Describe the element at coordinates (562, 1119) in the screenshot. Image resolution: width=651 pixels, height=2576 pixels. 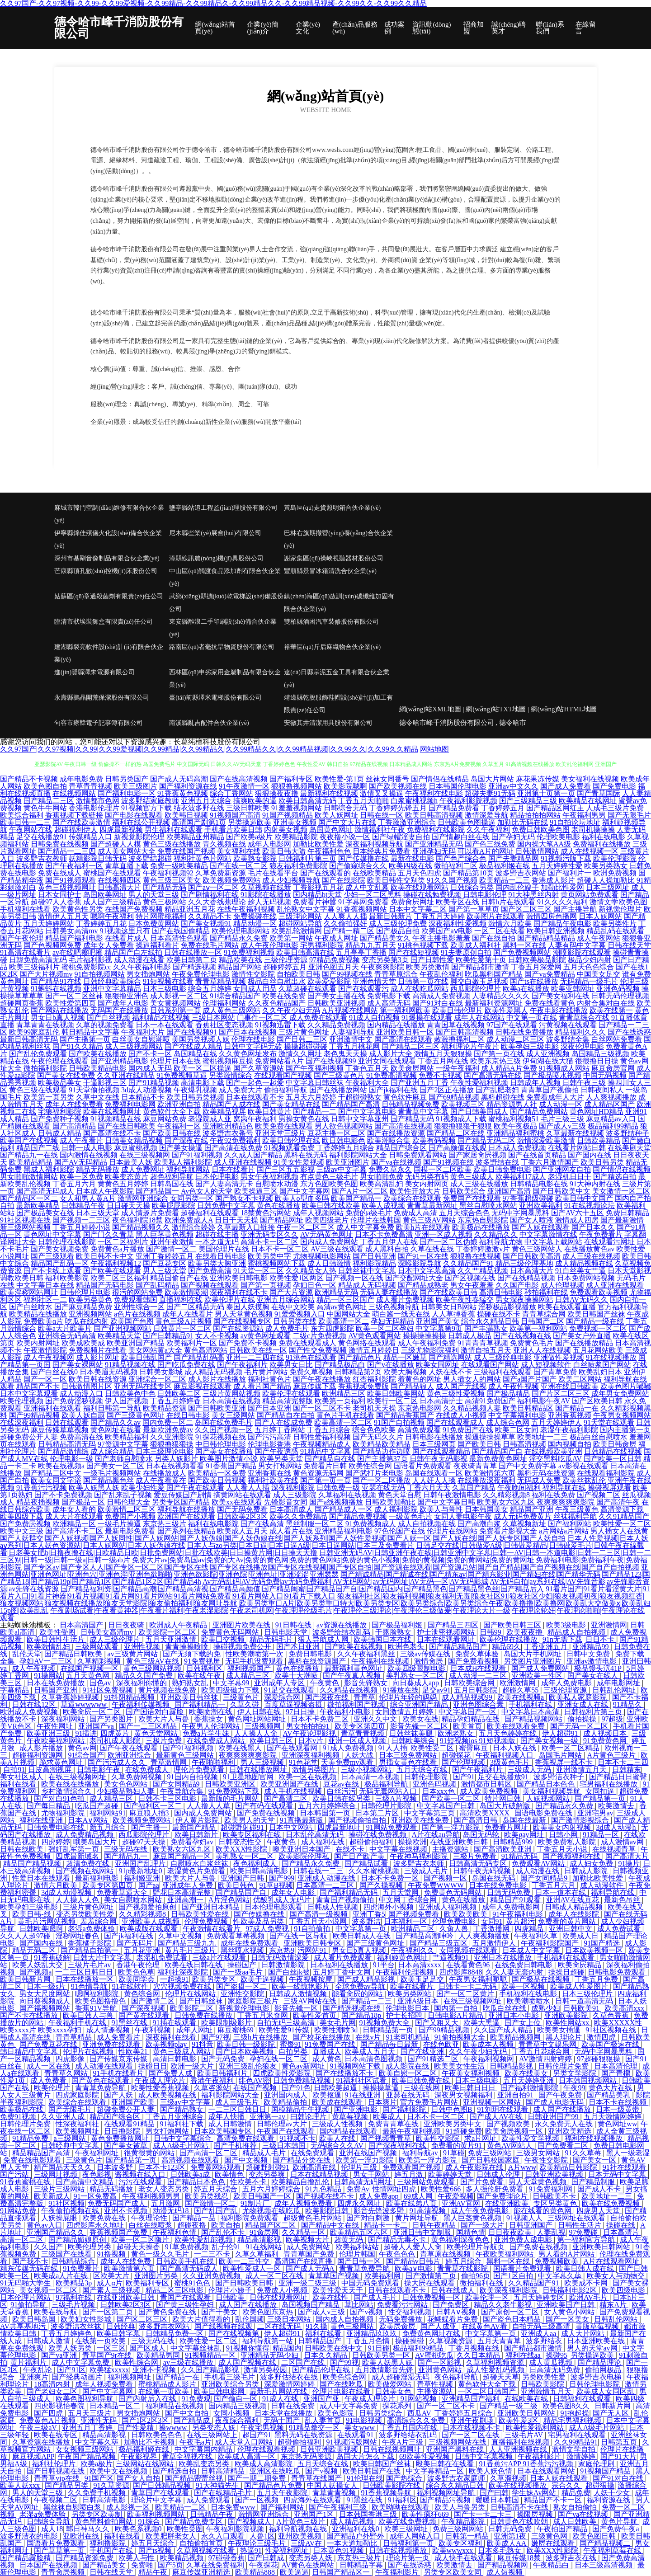
I see `毛片三级三级` at that location.